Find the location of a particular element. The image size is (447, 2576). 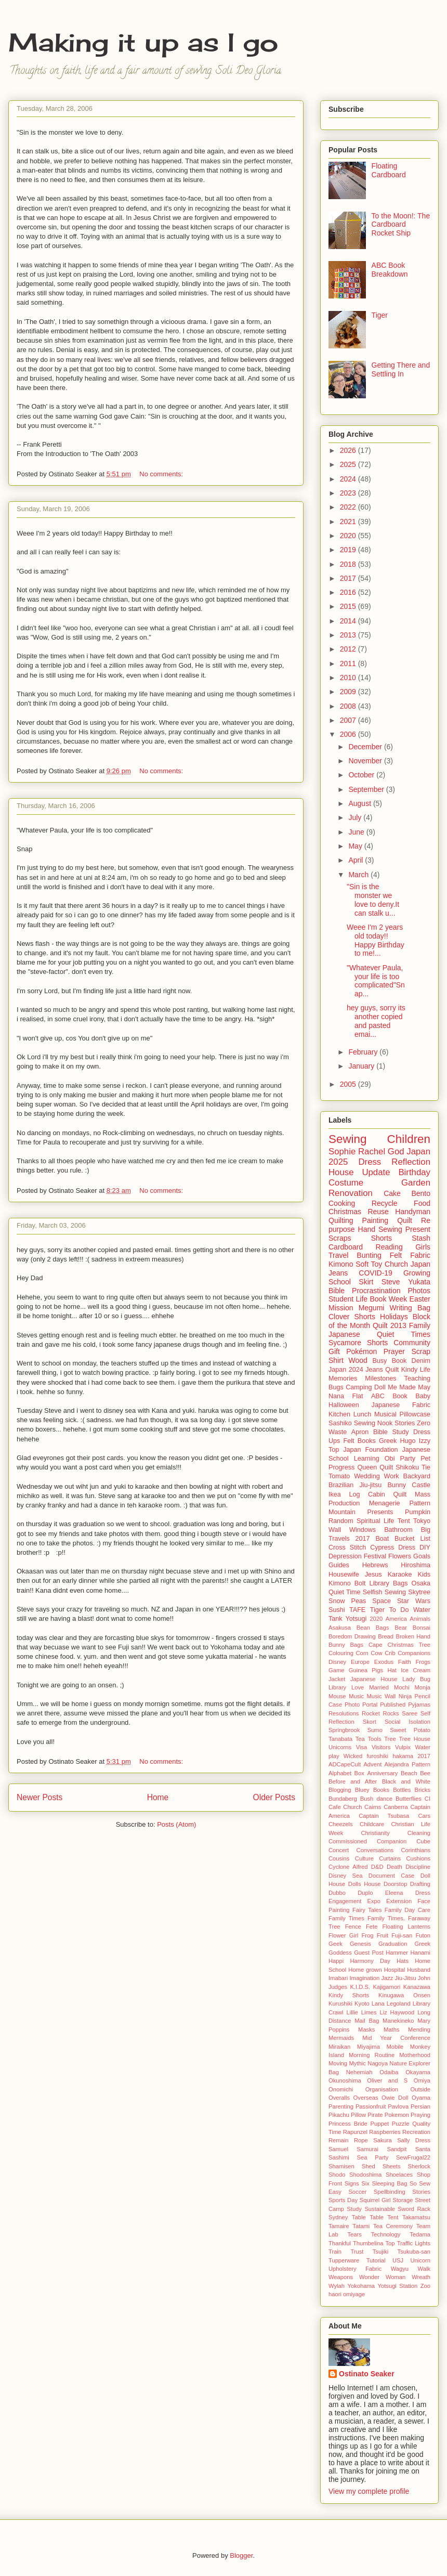

Cars is located at coordinates (424, 1816).